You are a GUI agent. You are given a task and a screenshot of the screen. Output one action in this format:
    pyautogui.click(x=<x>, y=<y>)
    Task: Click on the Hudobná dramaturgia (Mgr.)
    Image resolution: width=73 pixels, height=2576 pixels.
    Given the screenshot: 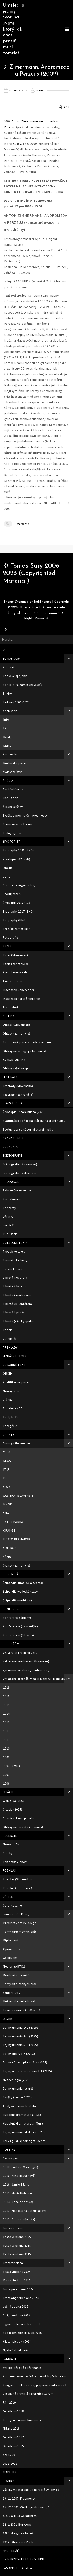 What is the action you would take?
    pyautogui.click(x=23, y=2123)
    